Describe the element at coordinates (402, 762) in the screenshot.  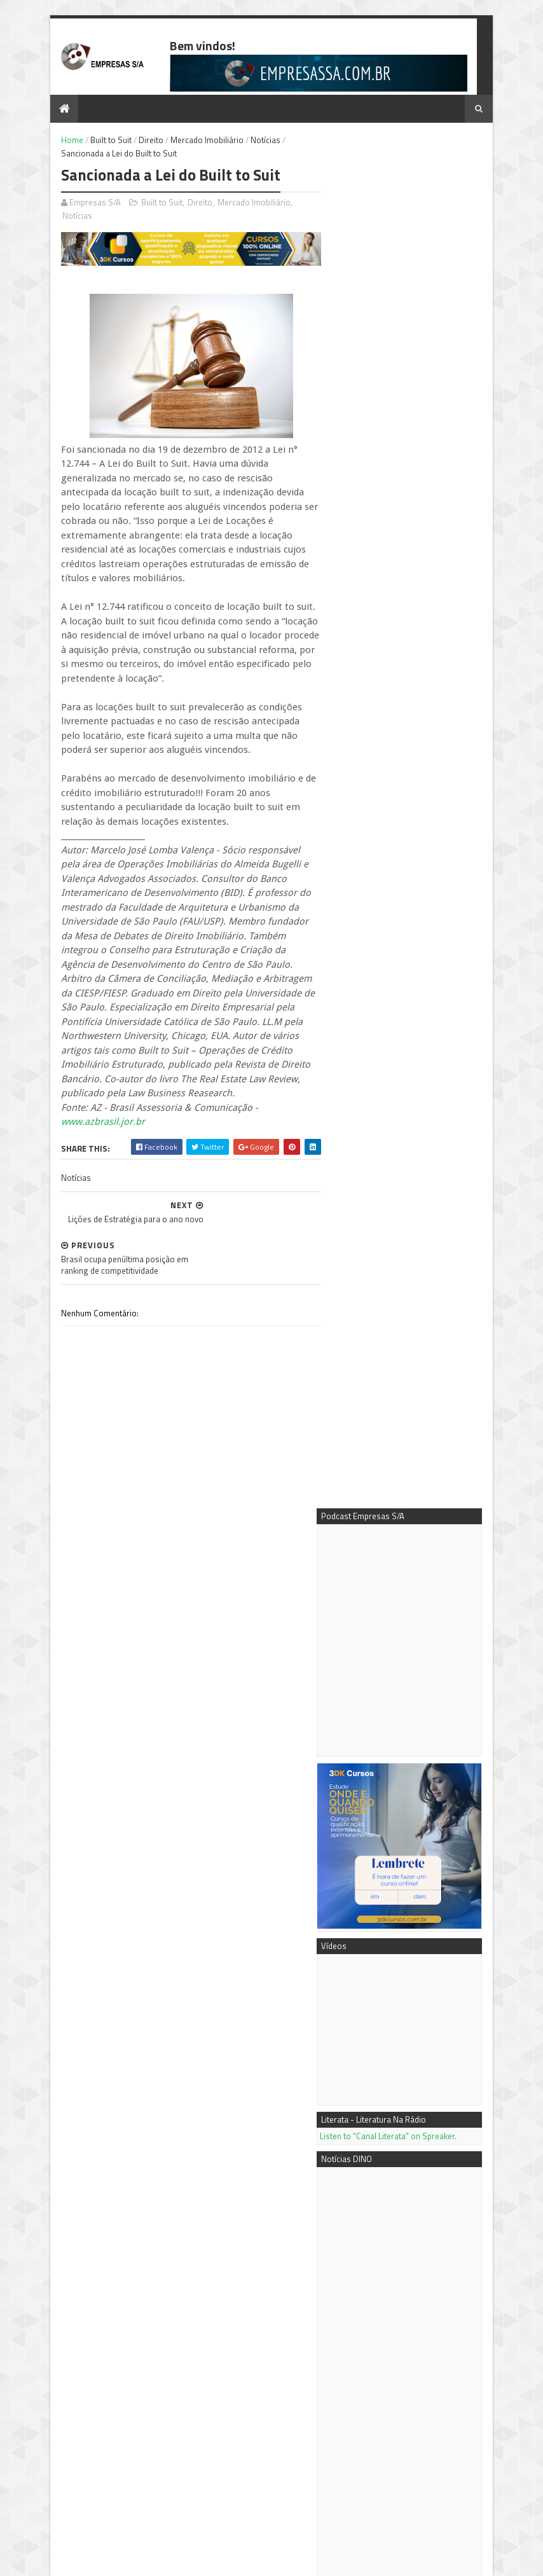
I see `Listen to "Canal Literata" on Spreaker.` at that location.